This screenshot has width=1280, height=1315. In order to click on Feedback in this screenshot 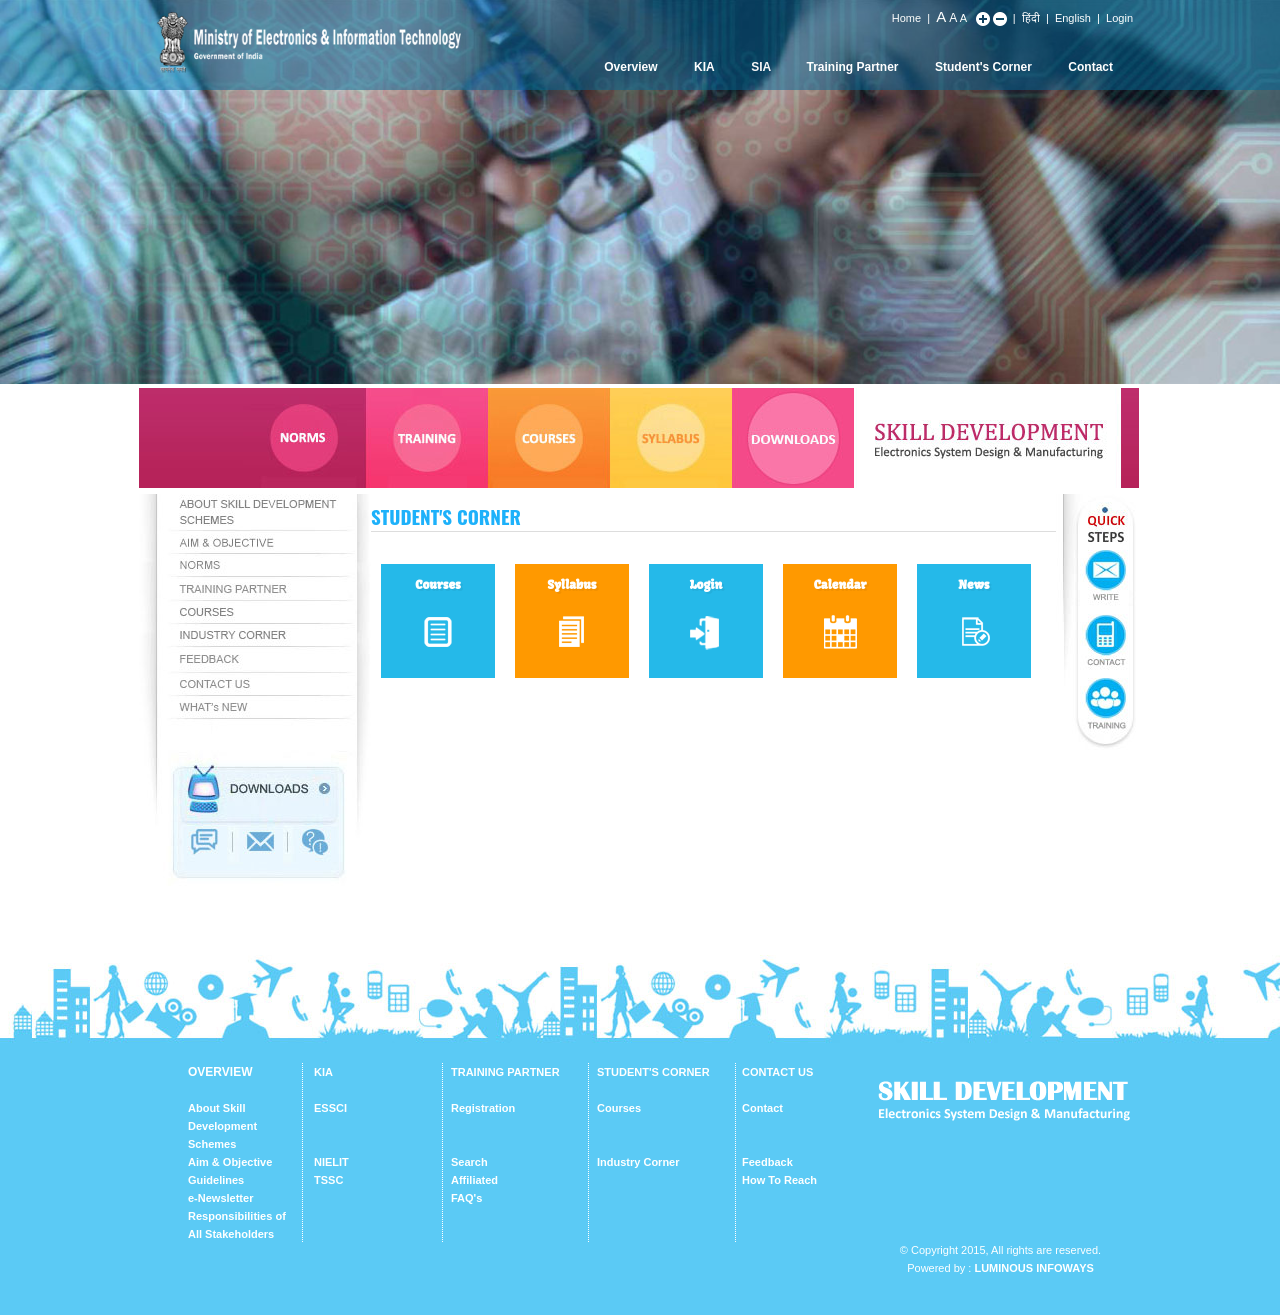, I will do `click(767, 1162)`.